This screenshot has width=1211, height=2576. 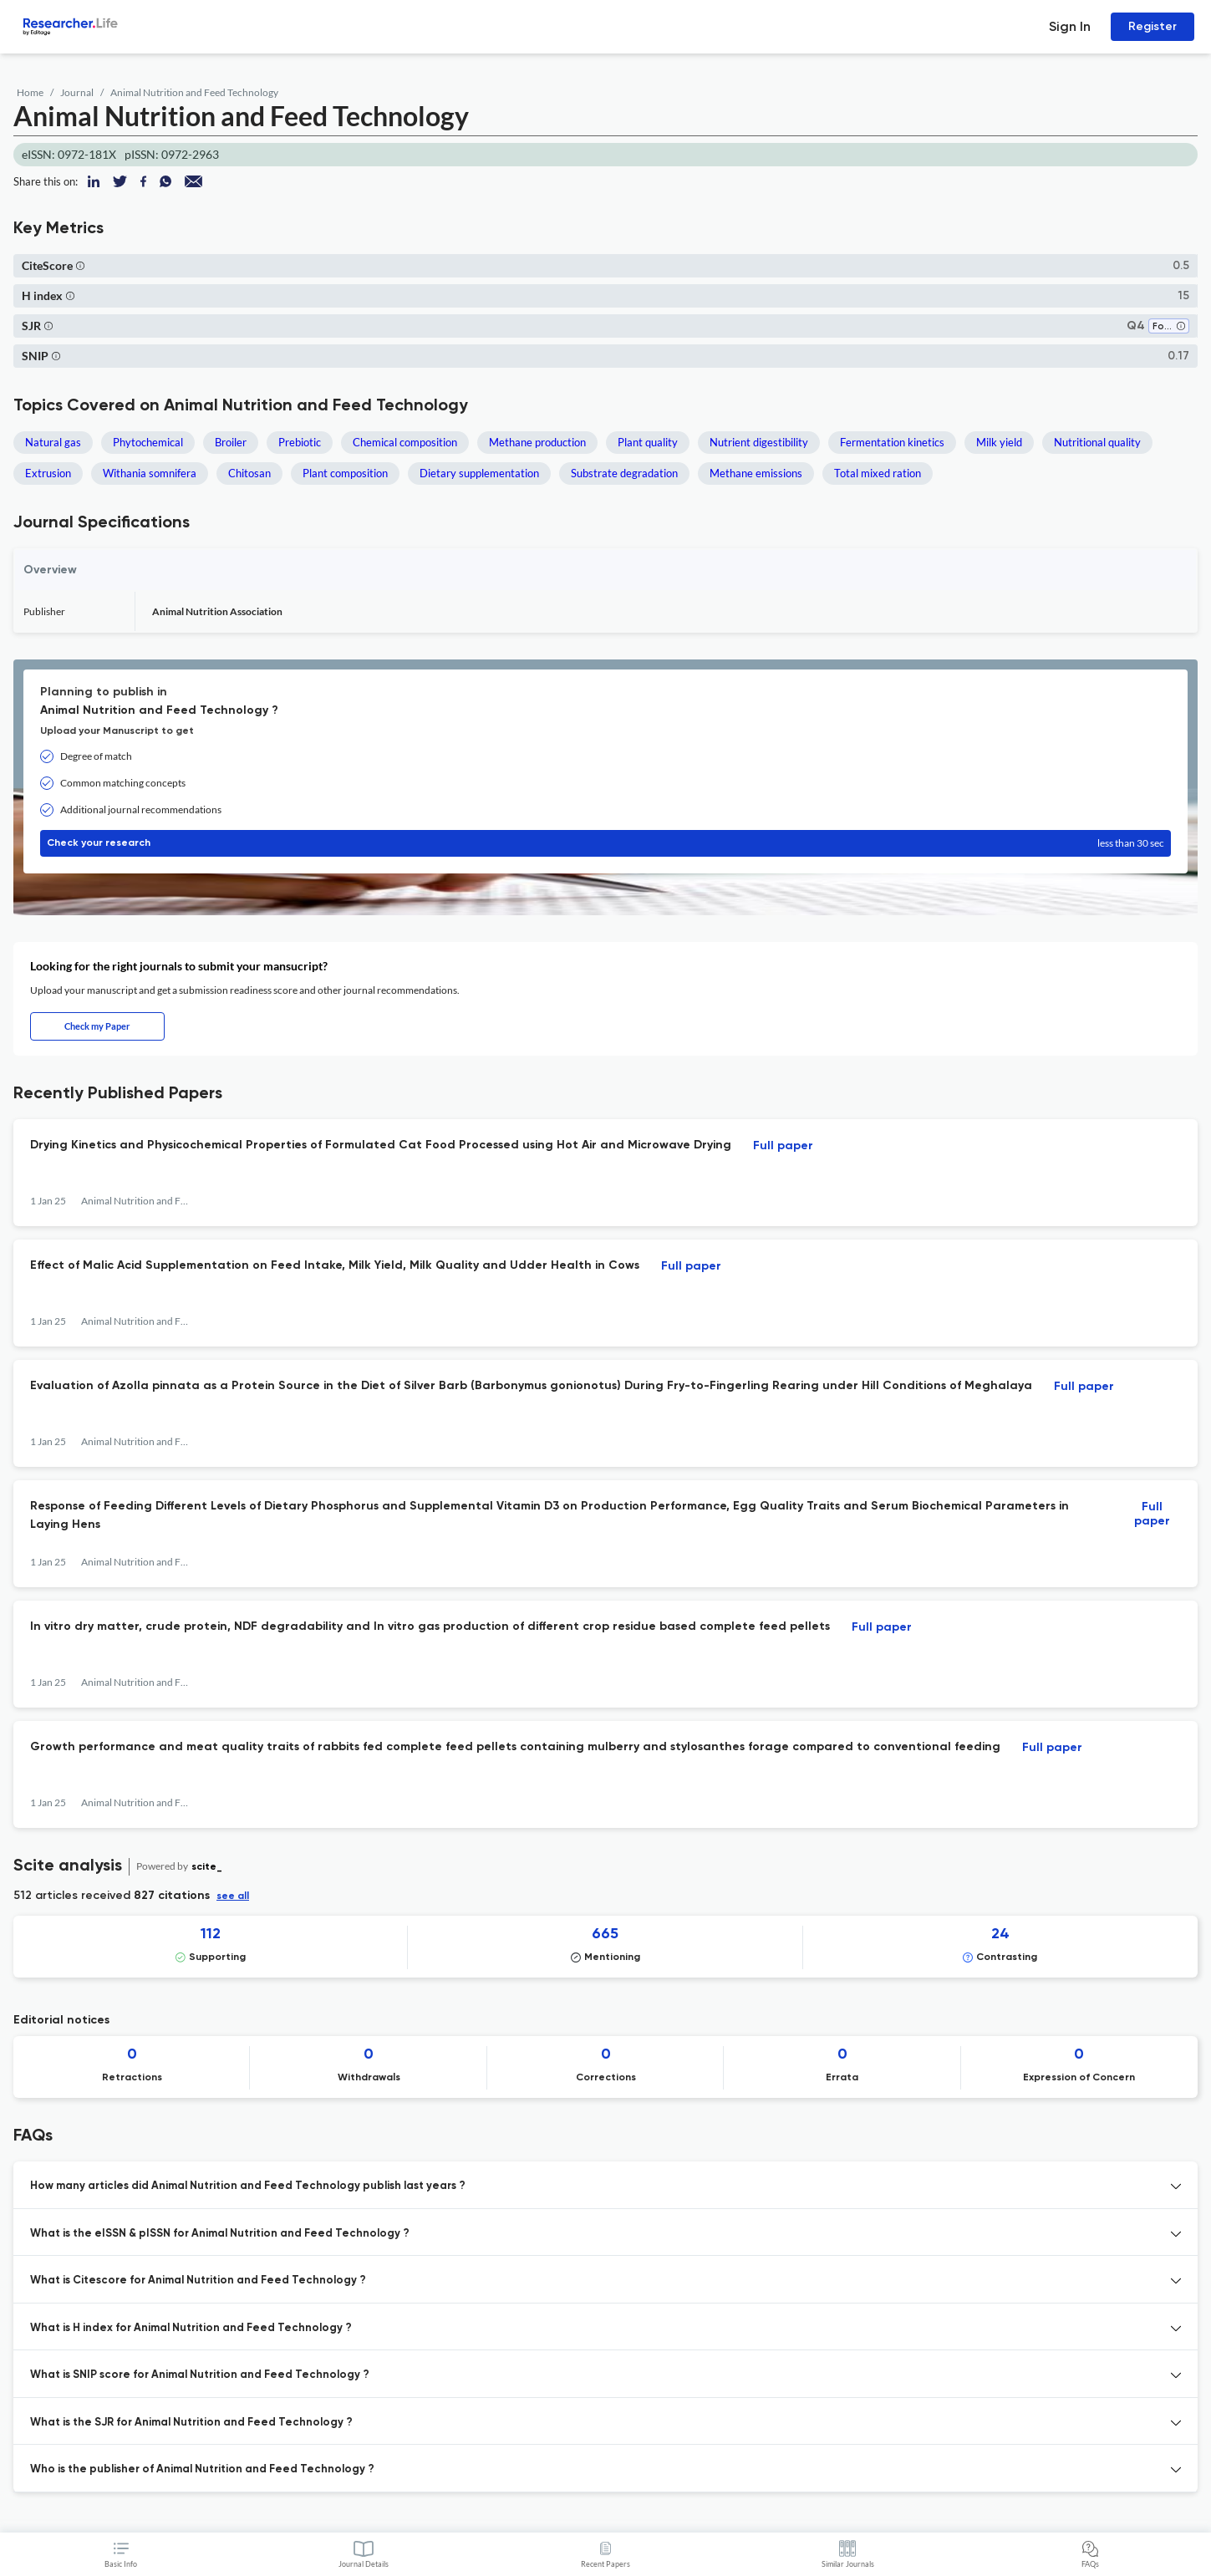 What do you see at coordinates (148, 442) in the screenshot?
I see `Phytochemical` at bounding box center [148, 442].